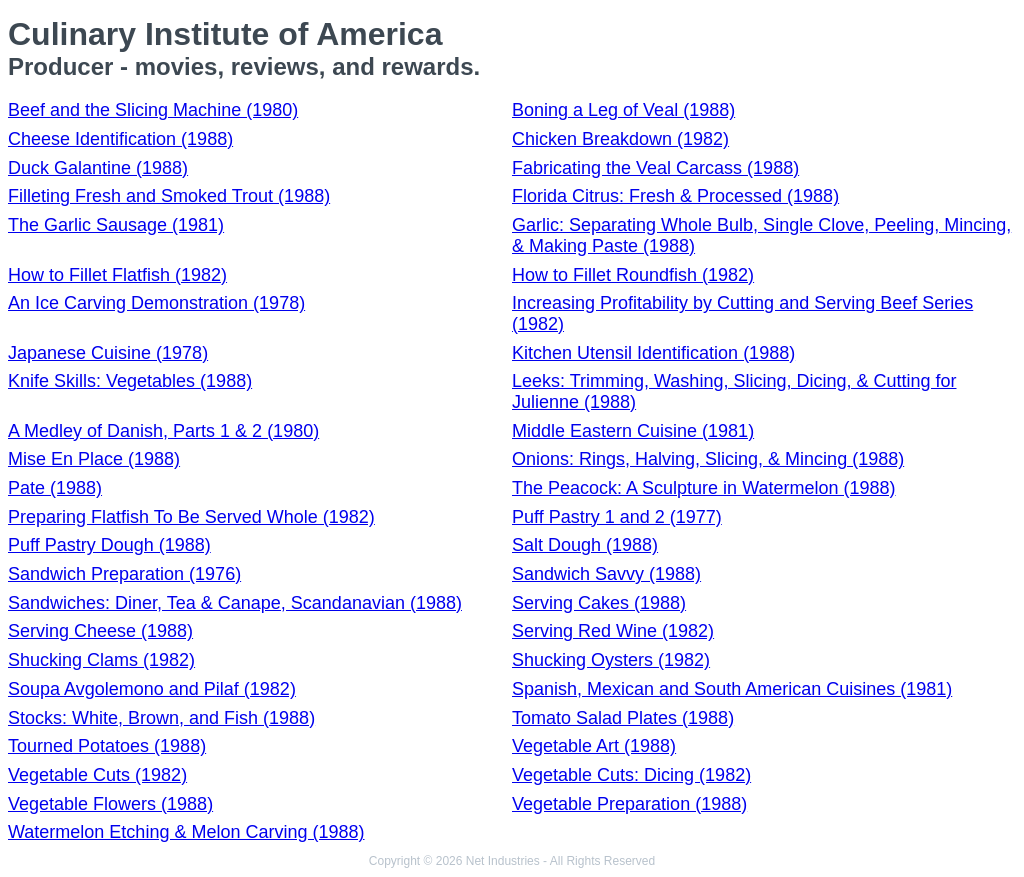 The image size is (1024, 877). What do you see at coordinates (186, 832) in the screenshot?
I see `Watermelon Etching & Melon Carving (1988)` at bounding box center [186, 832].